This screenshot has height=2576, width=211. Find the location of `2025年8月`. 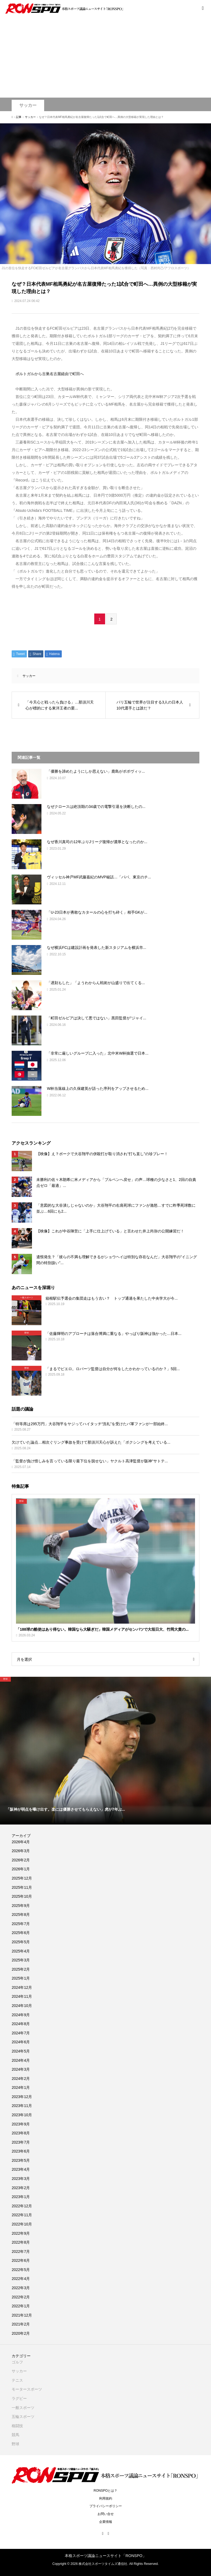

2025年8月 is located at coordinates (21, 1914).